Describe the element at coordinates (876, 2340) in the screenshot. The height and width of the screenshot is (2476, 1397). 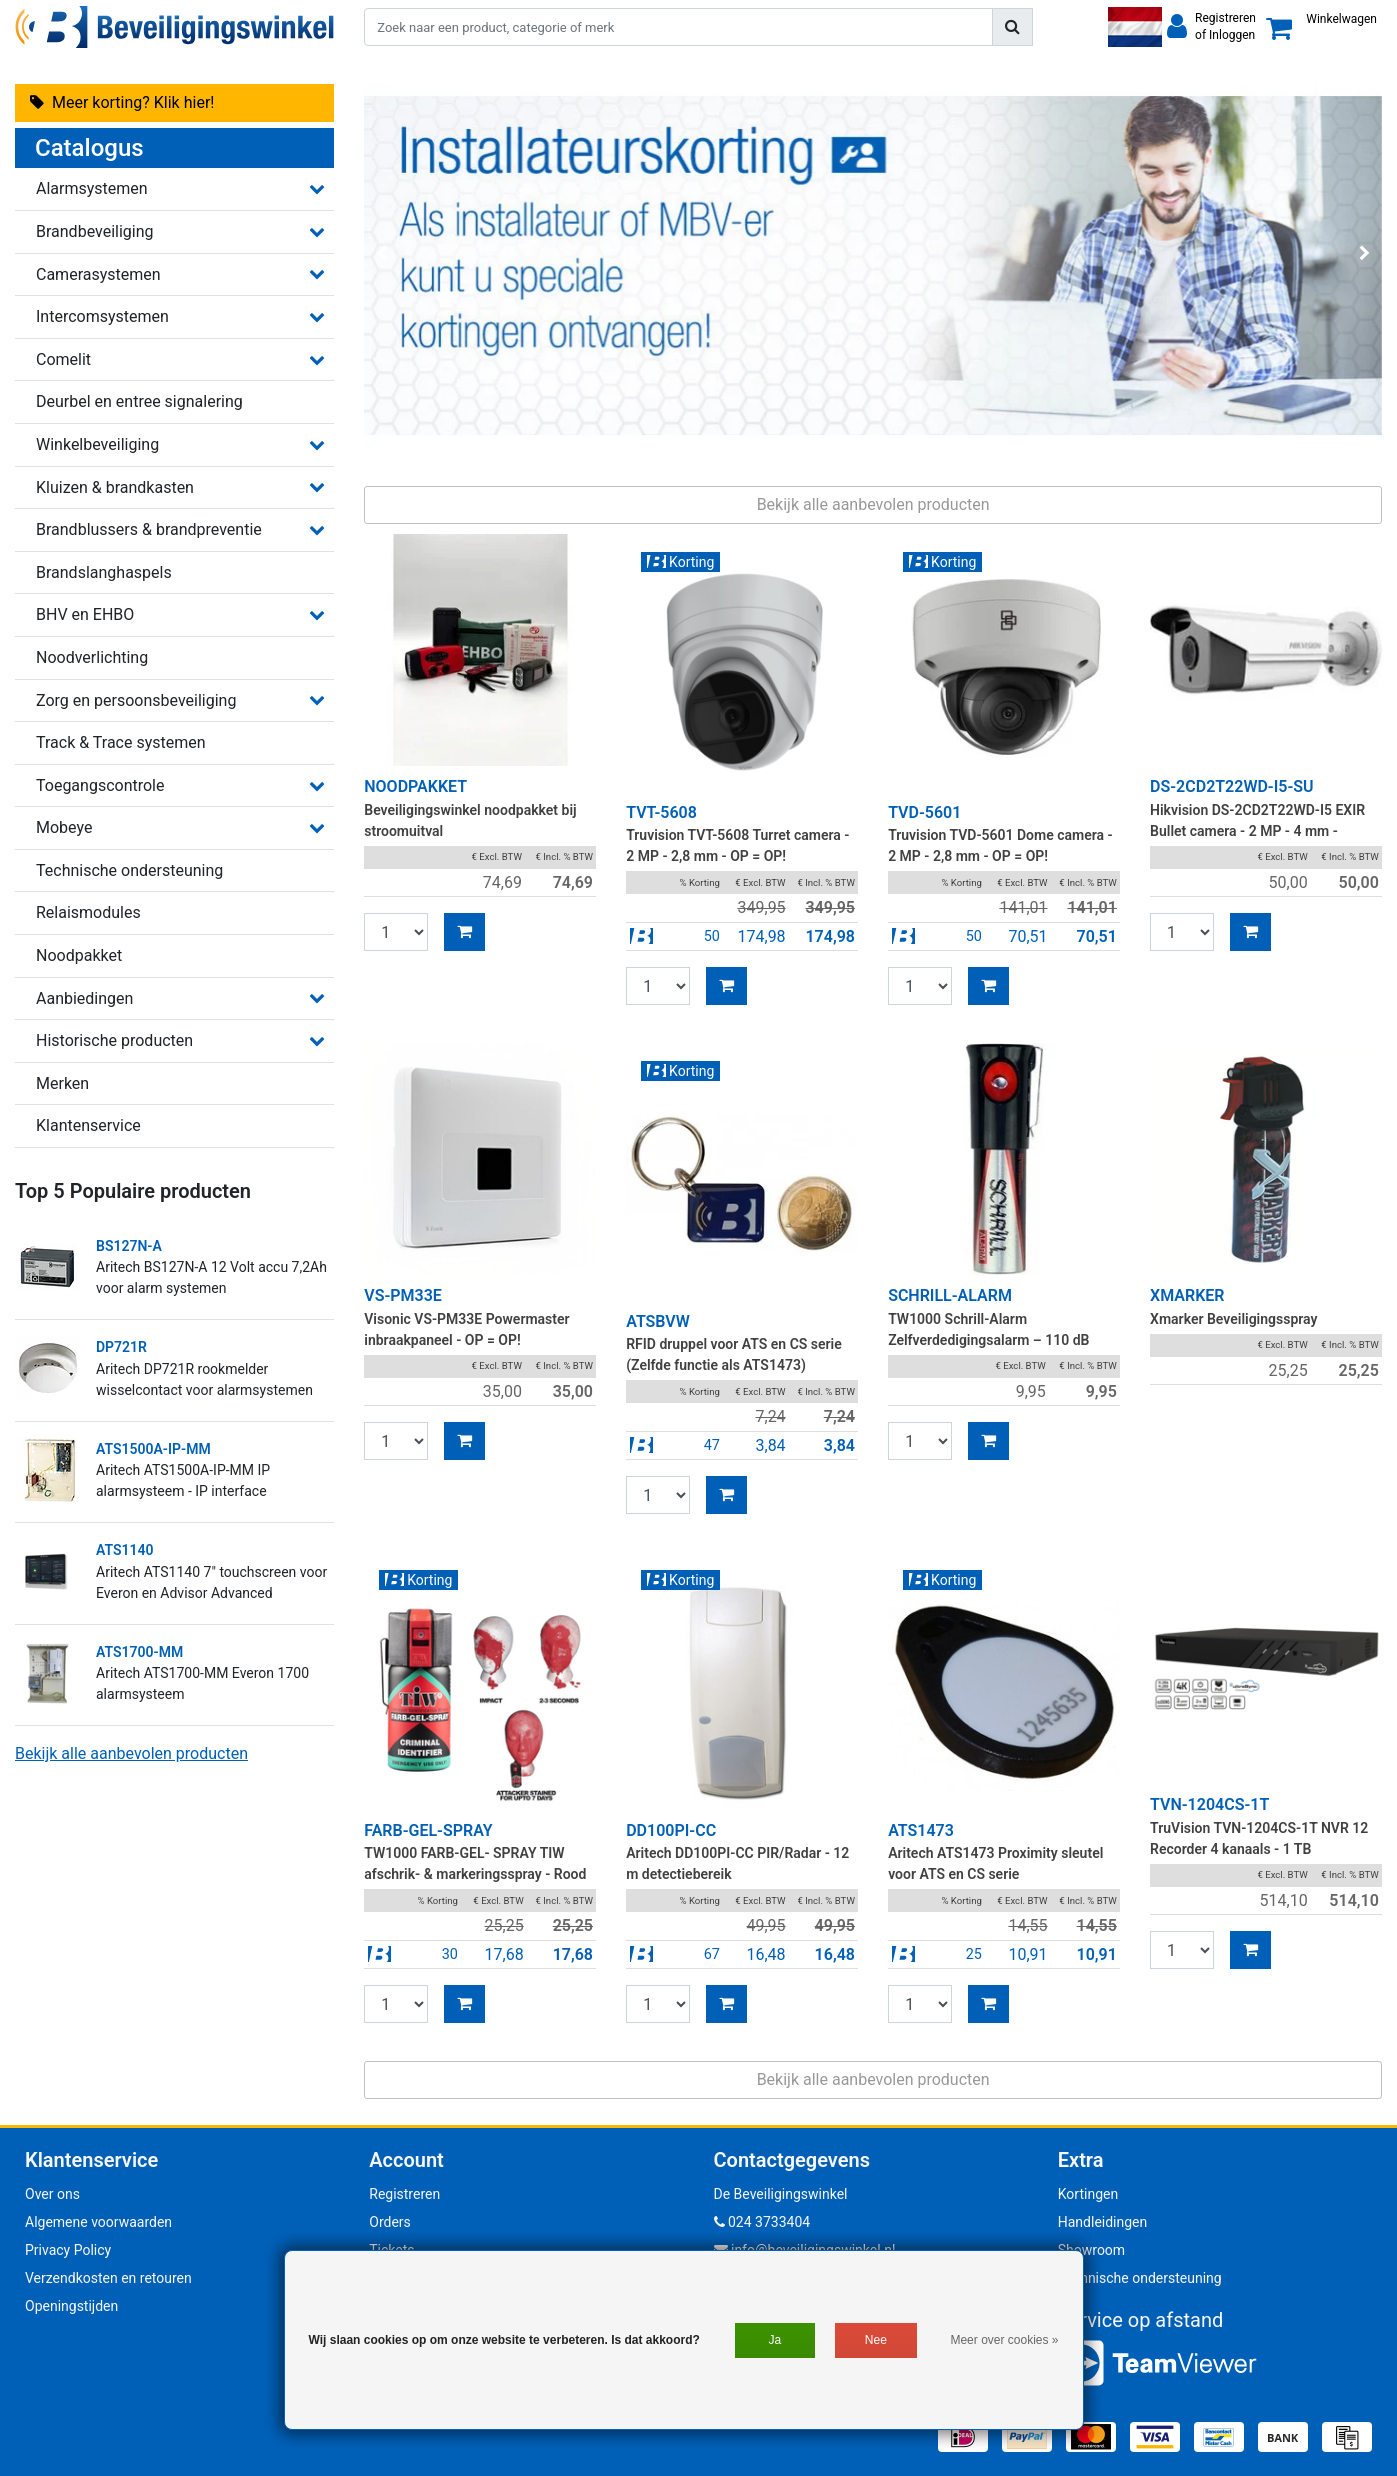
I see `Nee` at that location.